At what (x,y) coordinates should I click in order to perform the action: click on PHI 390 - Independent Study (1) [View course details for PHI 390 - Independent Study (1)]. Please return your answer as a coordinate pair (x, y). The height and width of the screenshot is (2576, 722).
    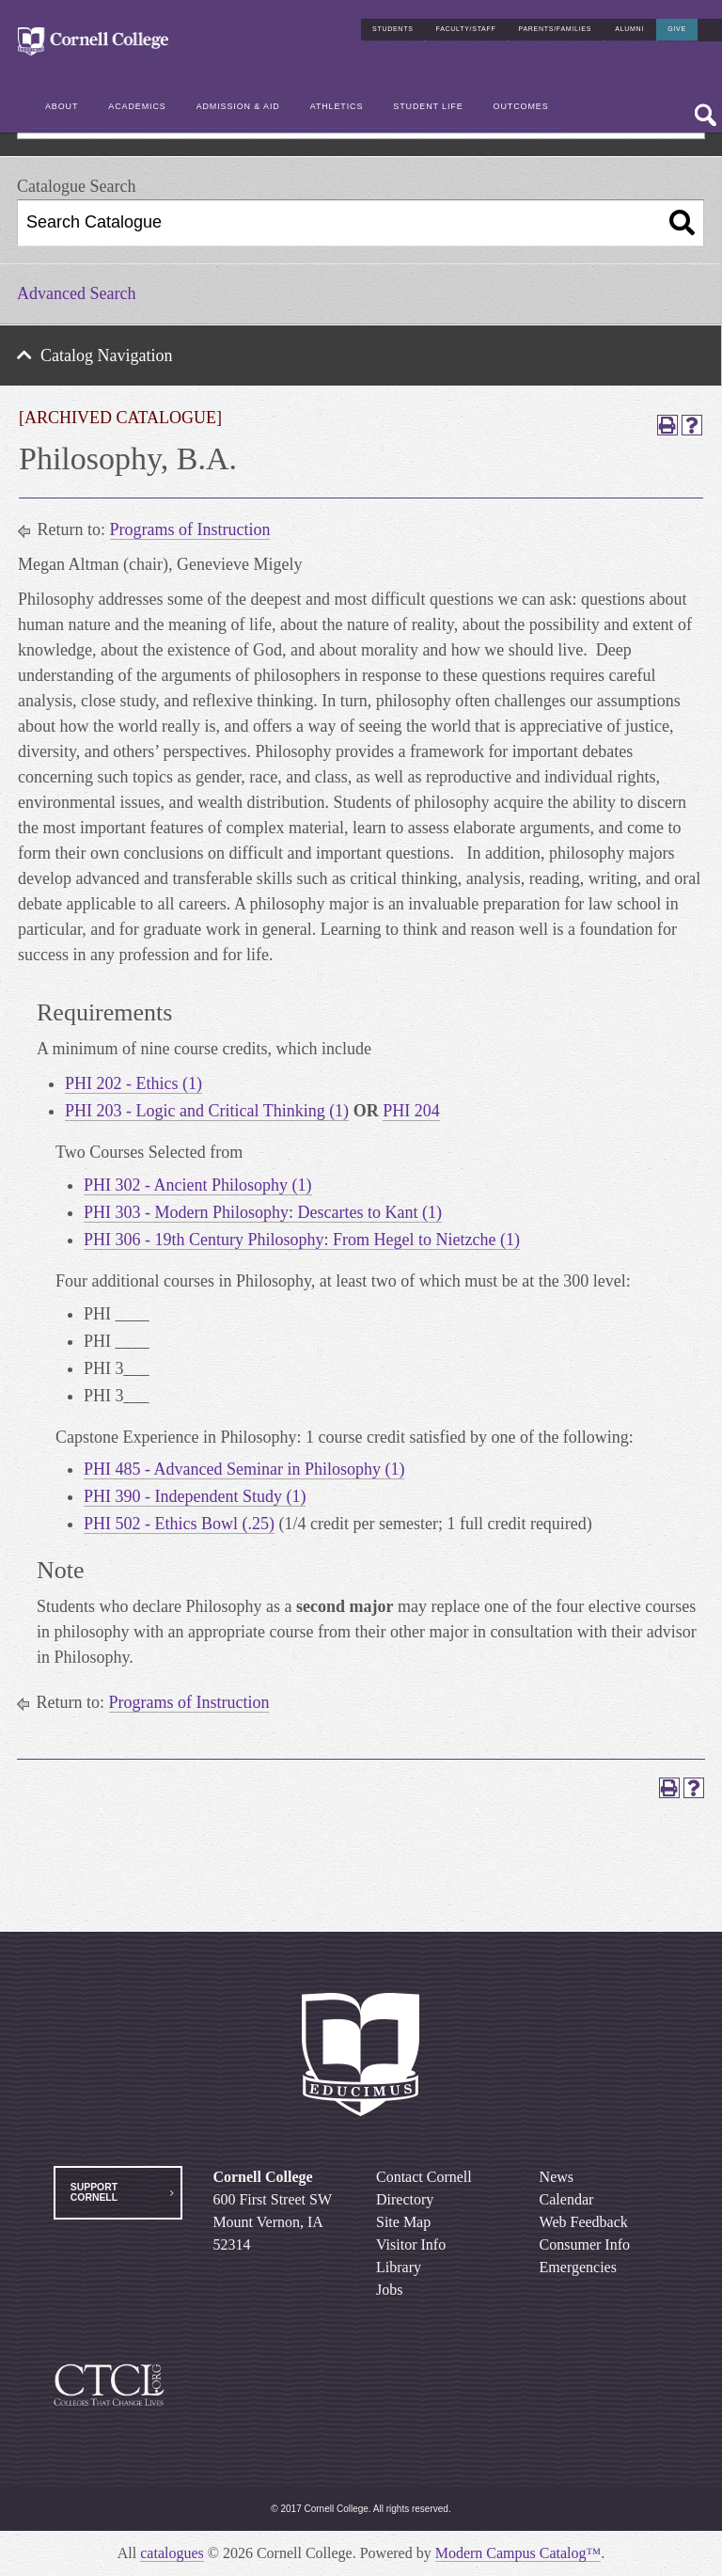
    Looking at the image, I should click on (195, 1496).